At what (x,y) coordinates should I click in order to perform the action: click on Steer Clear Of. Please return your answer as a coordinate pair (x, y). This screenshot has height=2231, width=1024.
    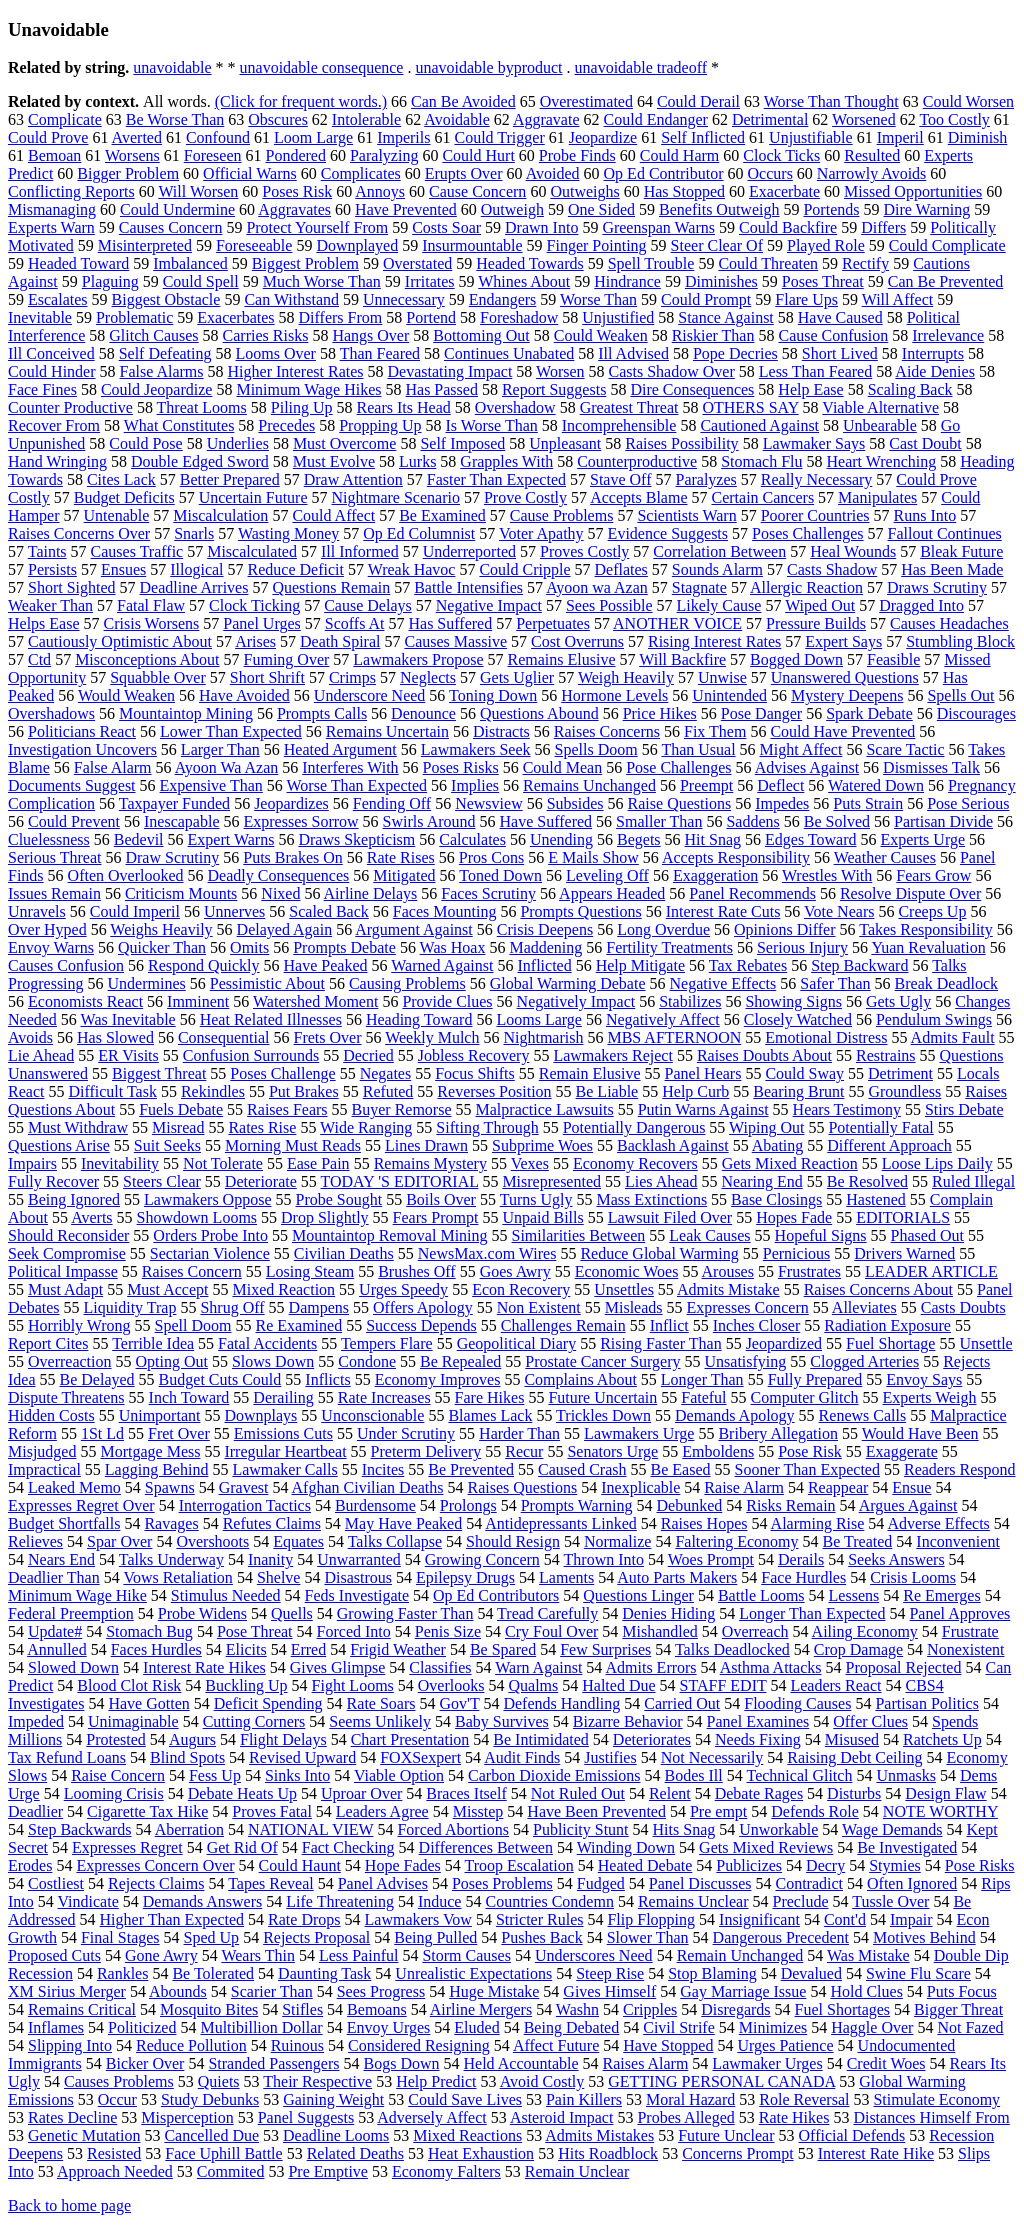
    Looking at the image, I should click on (717, 245).